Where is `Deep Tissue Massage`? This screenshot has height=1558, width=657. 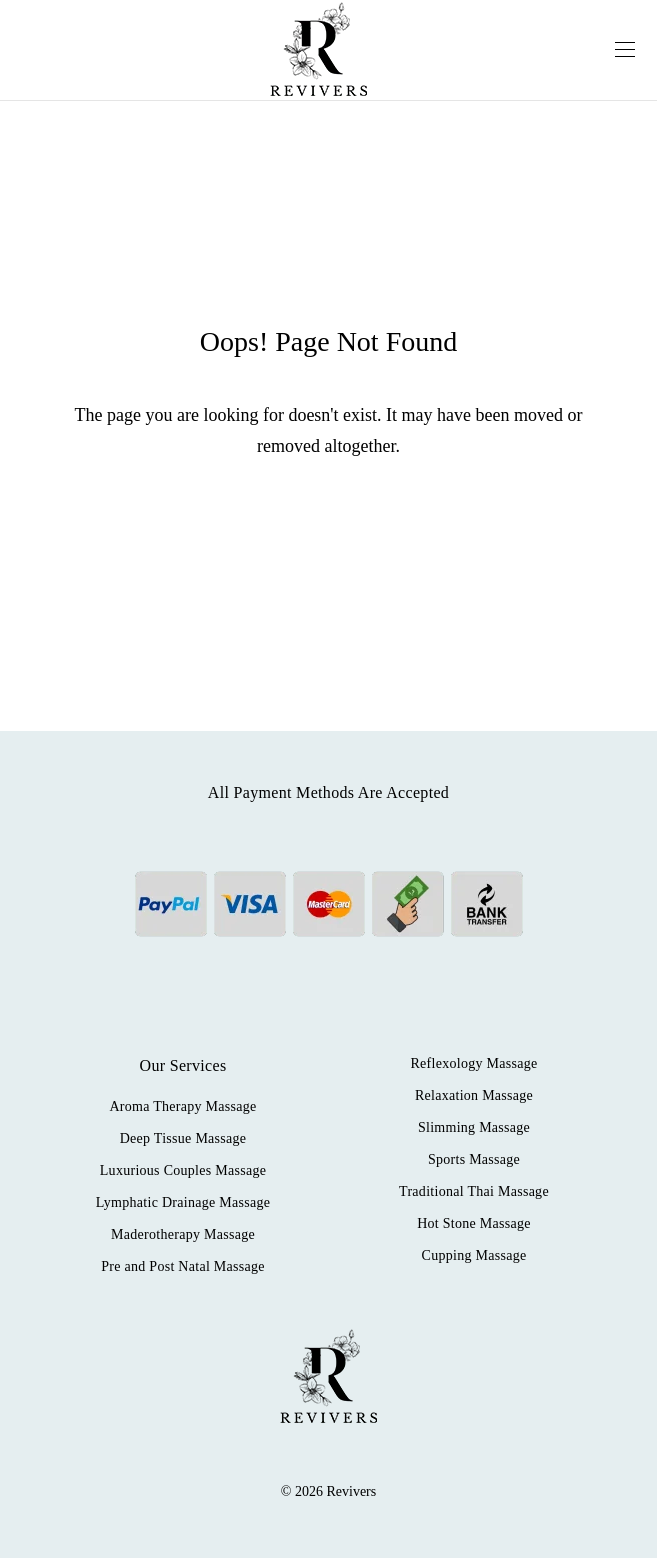 Deep Tissue Massage is located at coordinates (183, 1138).